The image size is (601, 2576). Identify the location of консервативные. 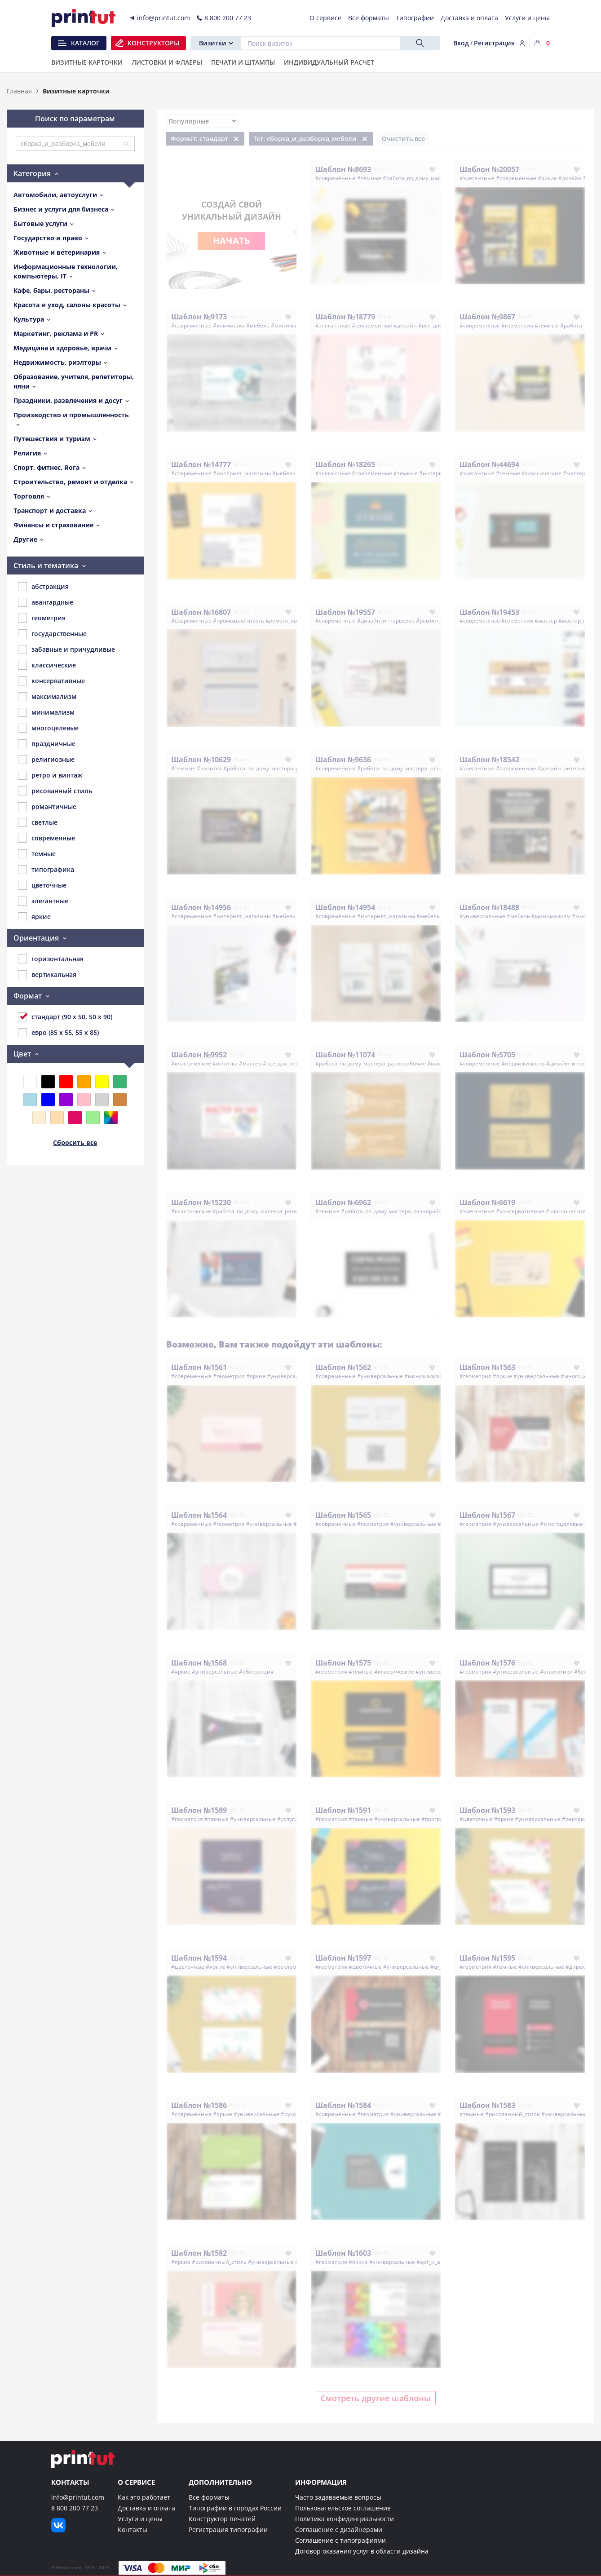
(51, 680).